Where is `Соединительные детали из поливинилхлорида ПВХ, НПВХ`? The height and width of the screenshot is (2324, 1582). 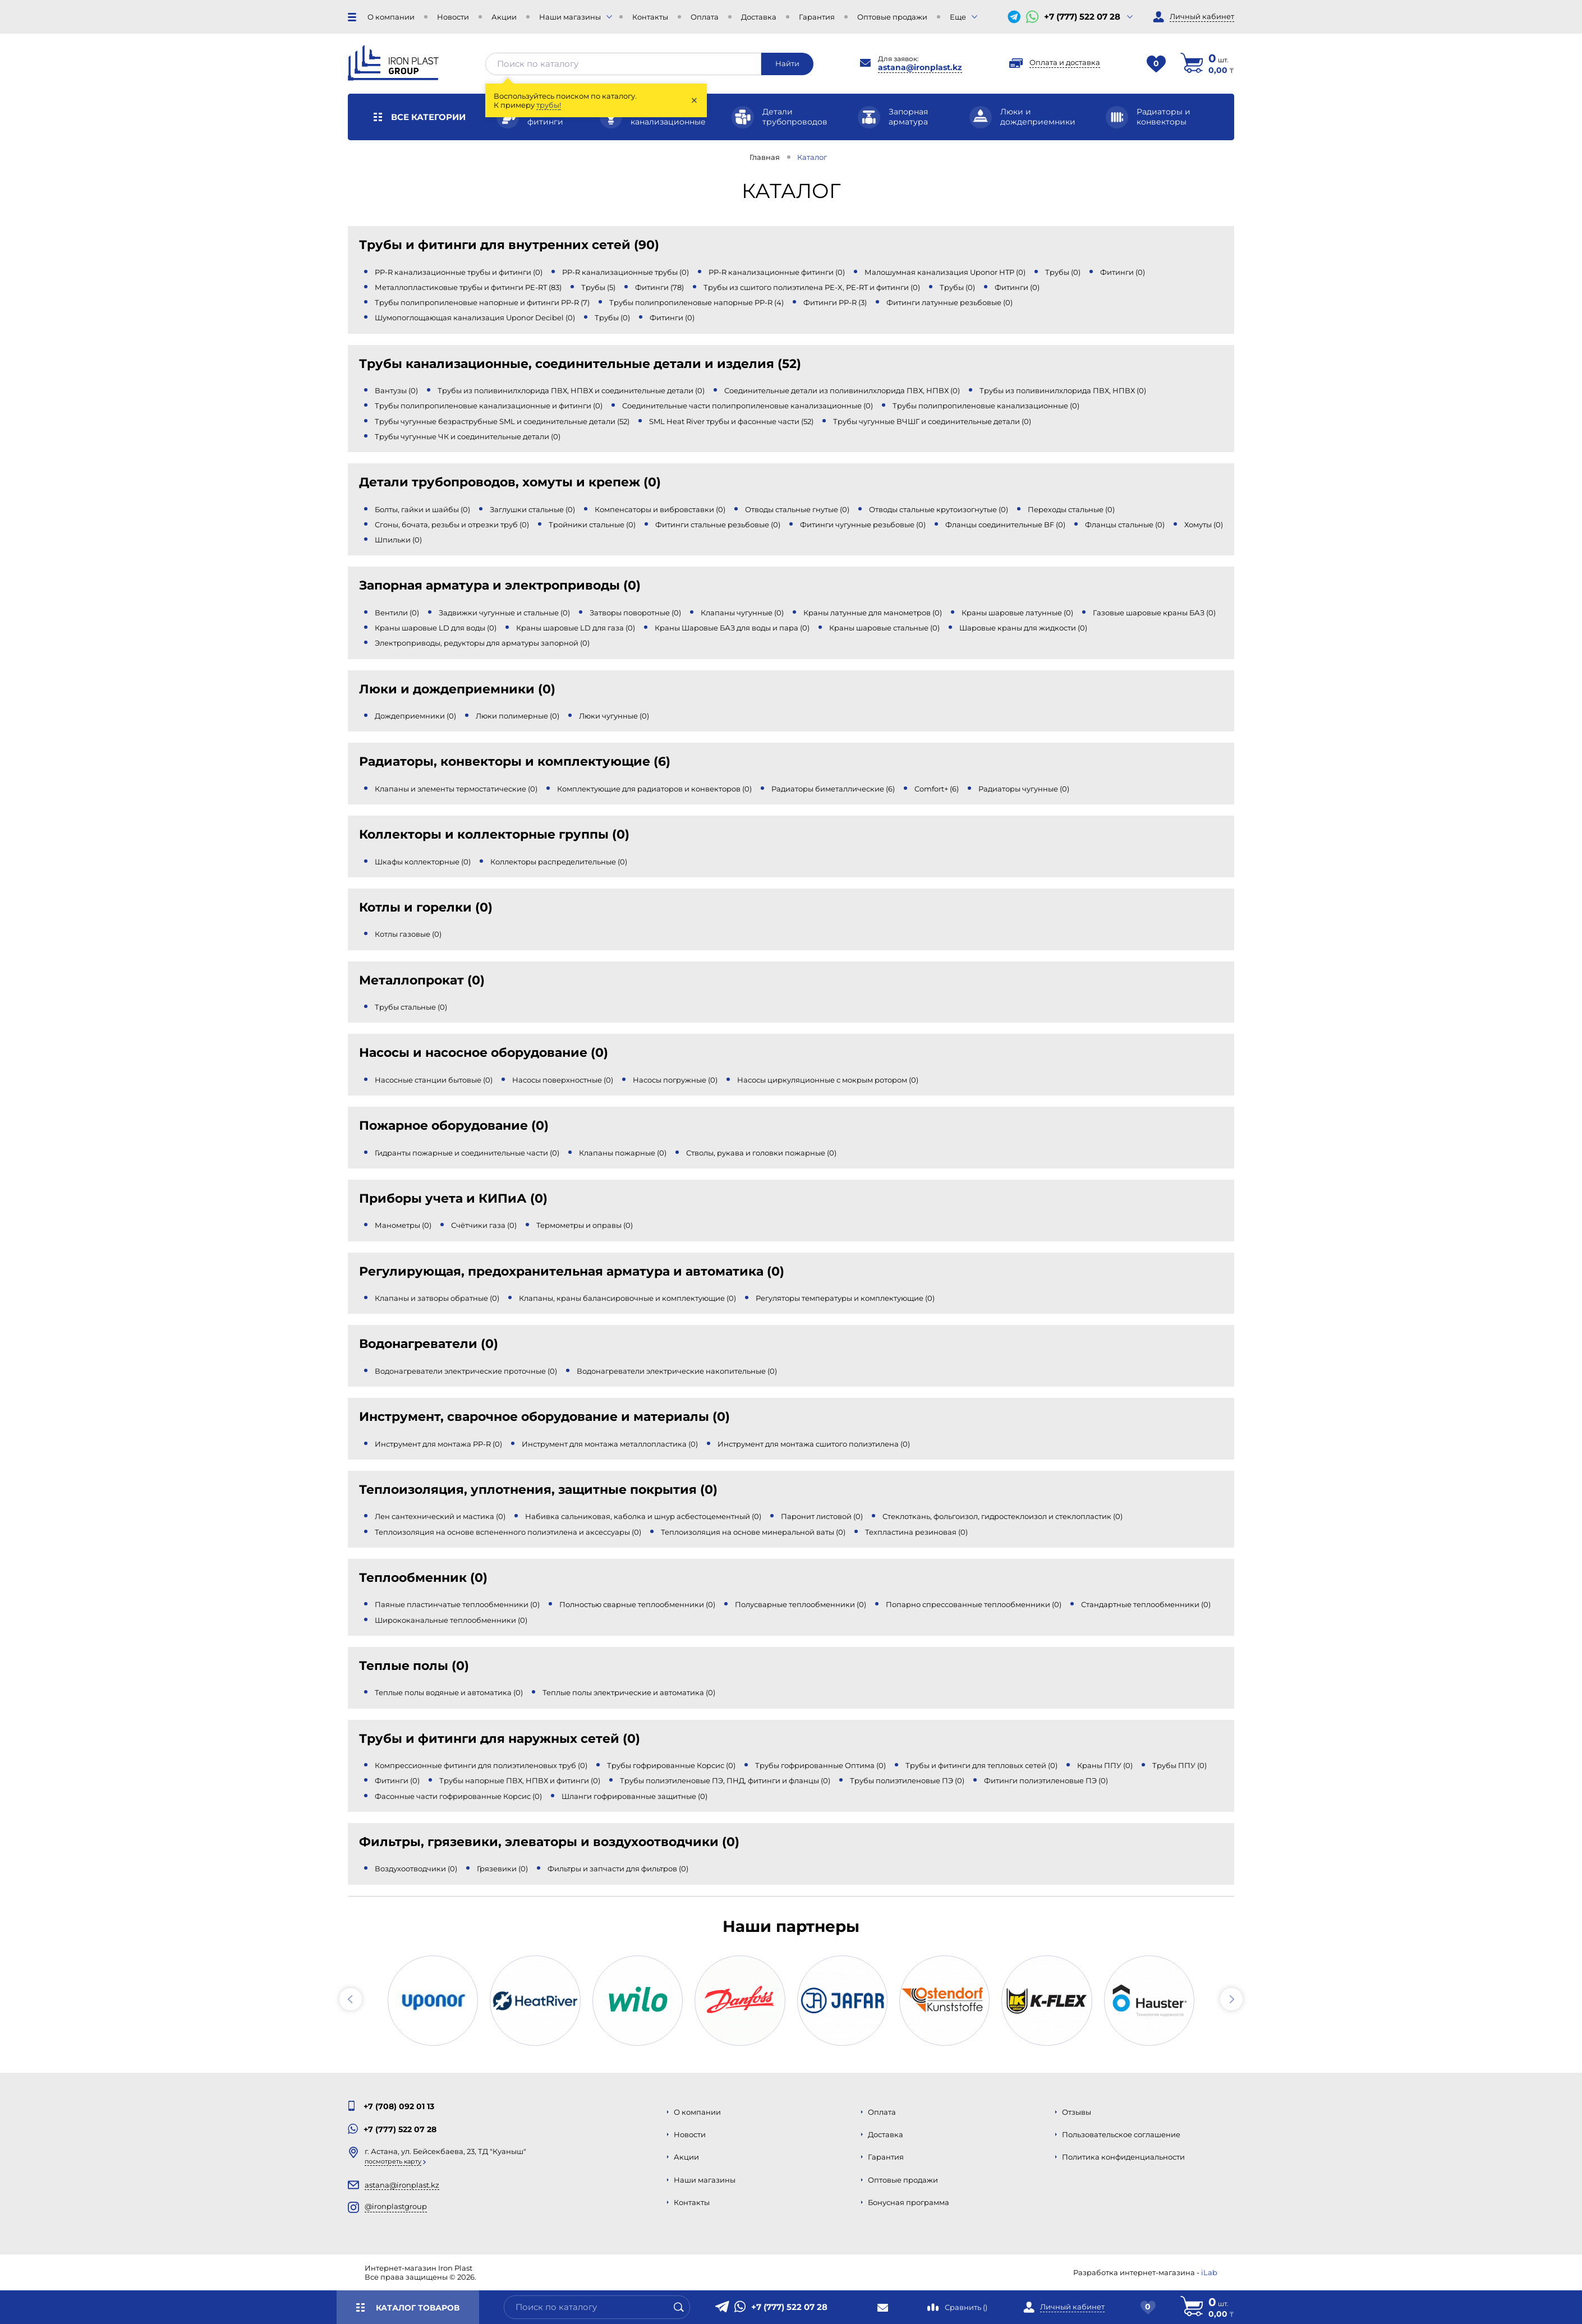 Соединительные детали из поливинилхлорида ПВХ, НПВХ is located at coordinates (842, 390).